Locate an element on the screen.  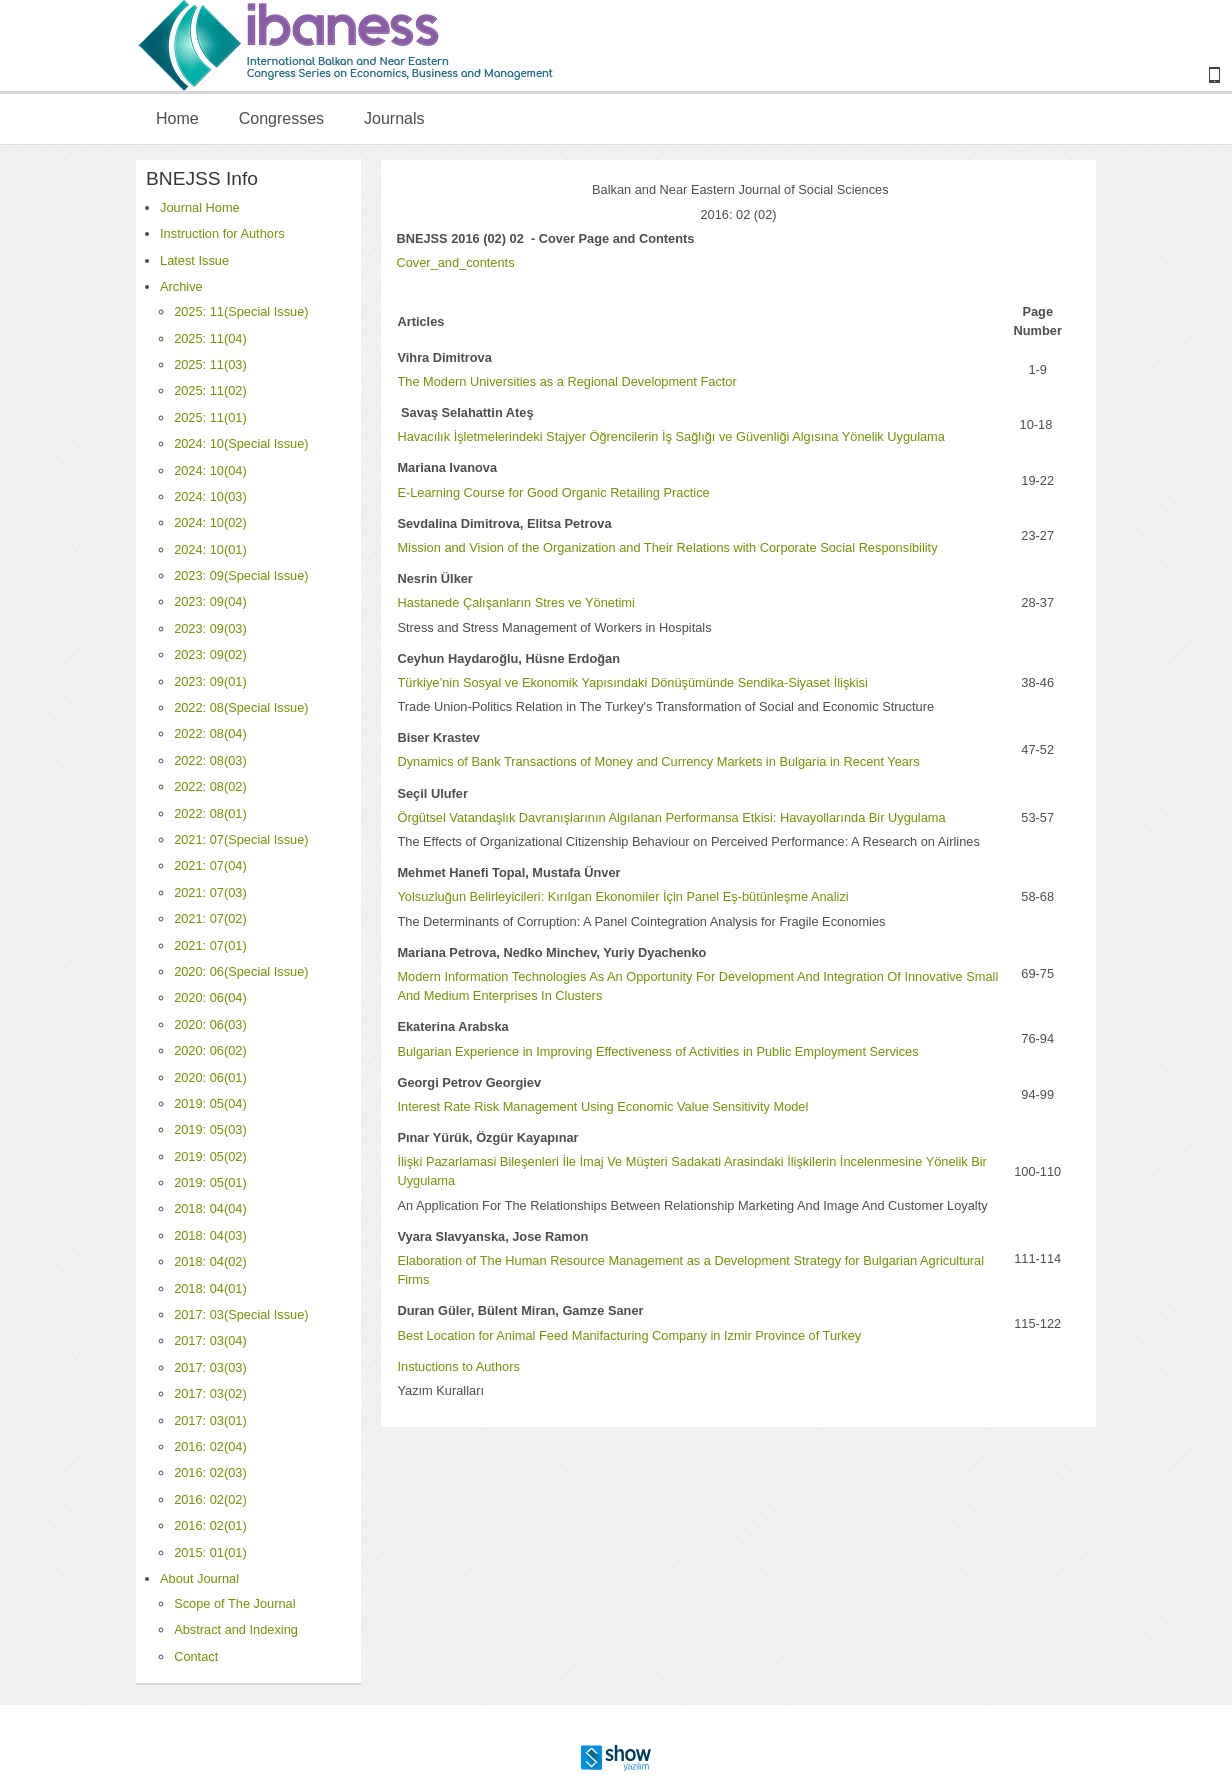
Havacılık İşletmelerindeki Stajyer Öğrencilerin İş Sağlığı ve Güvenliği Algısına Yönelik Uygulama is located at coordinates (670, 436).